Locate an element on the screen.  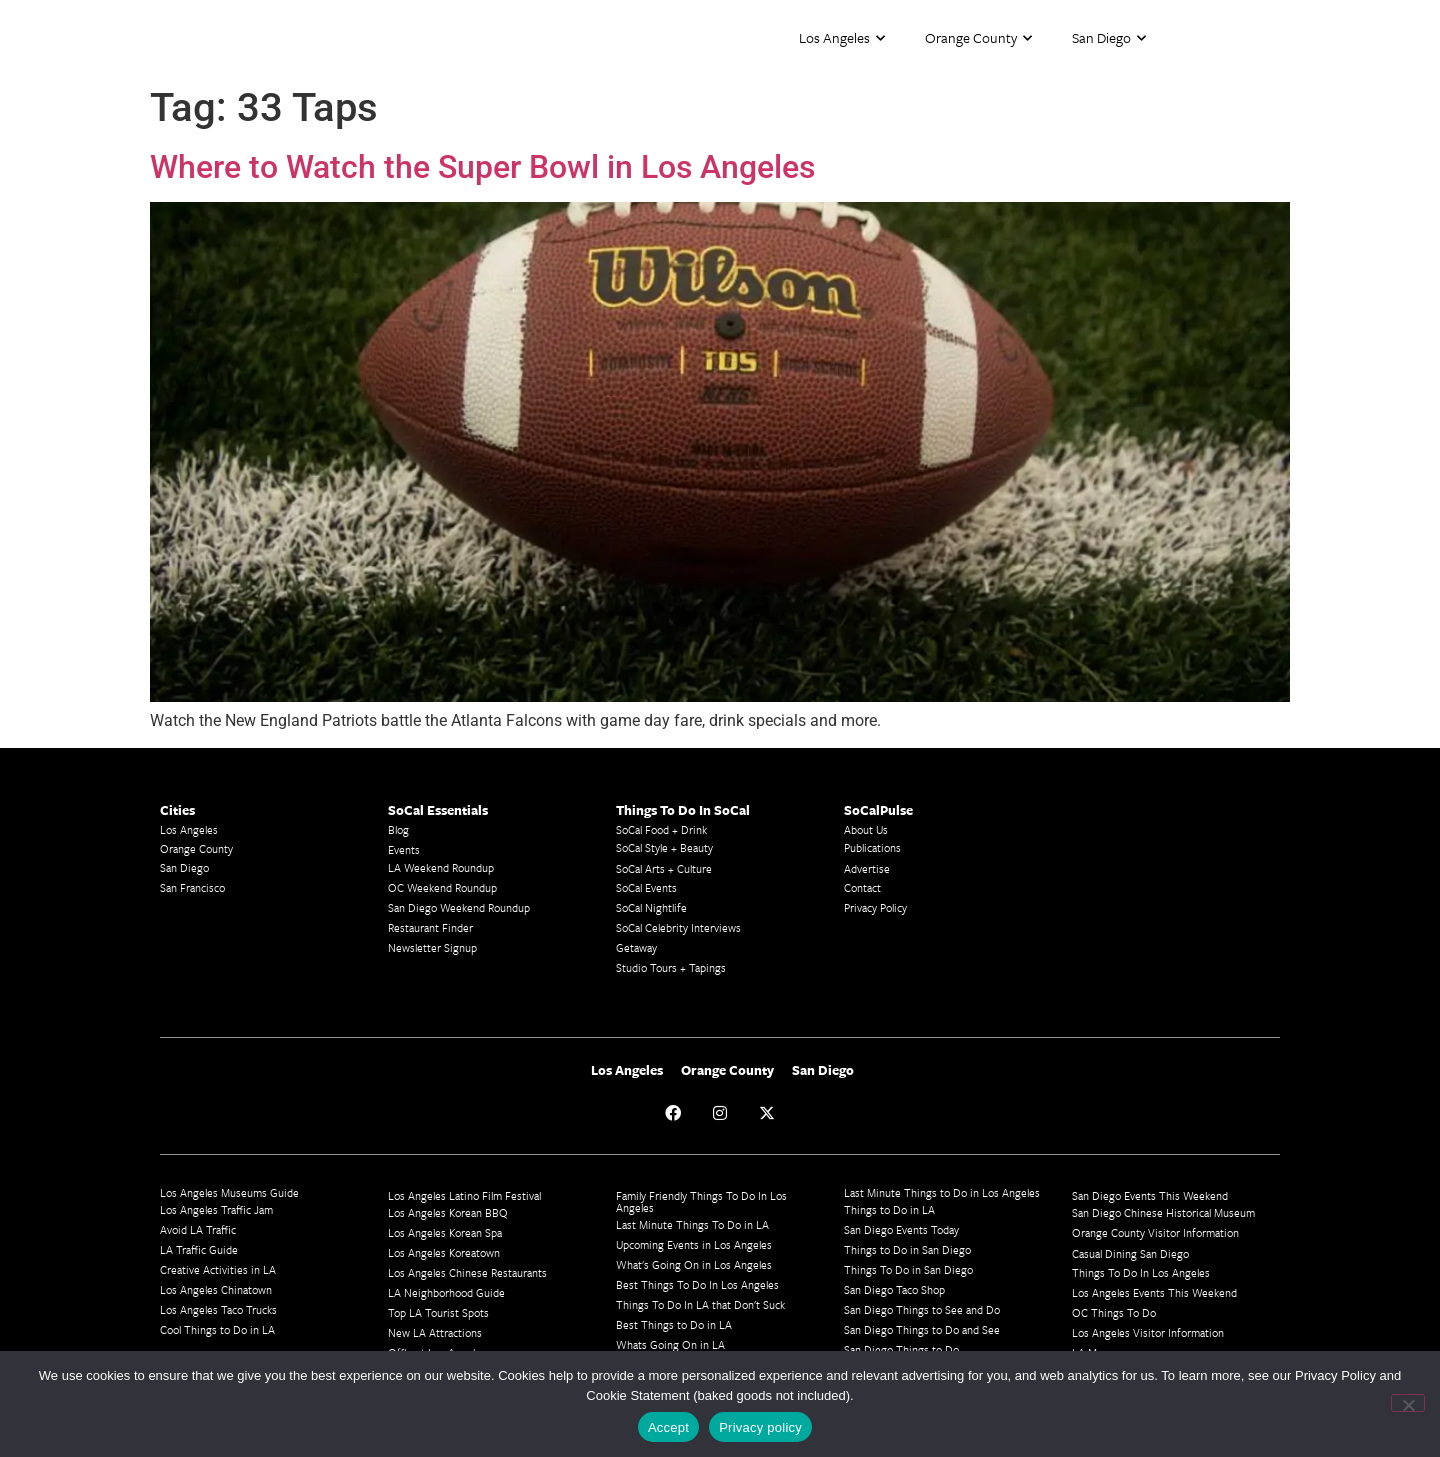
San Diego Weekend Roundup is located at coordinates (459, 907).